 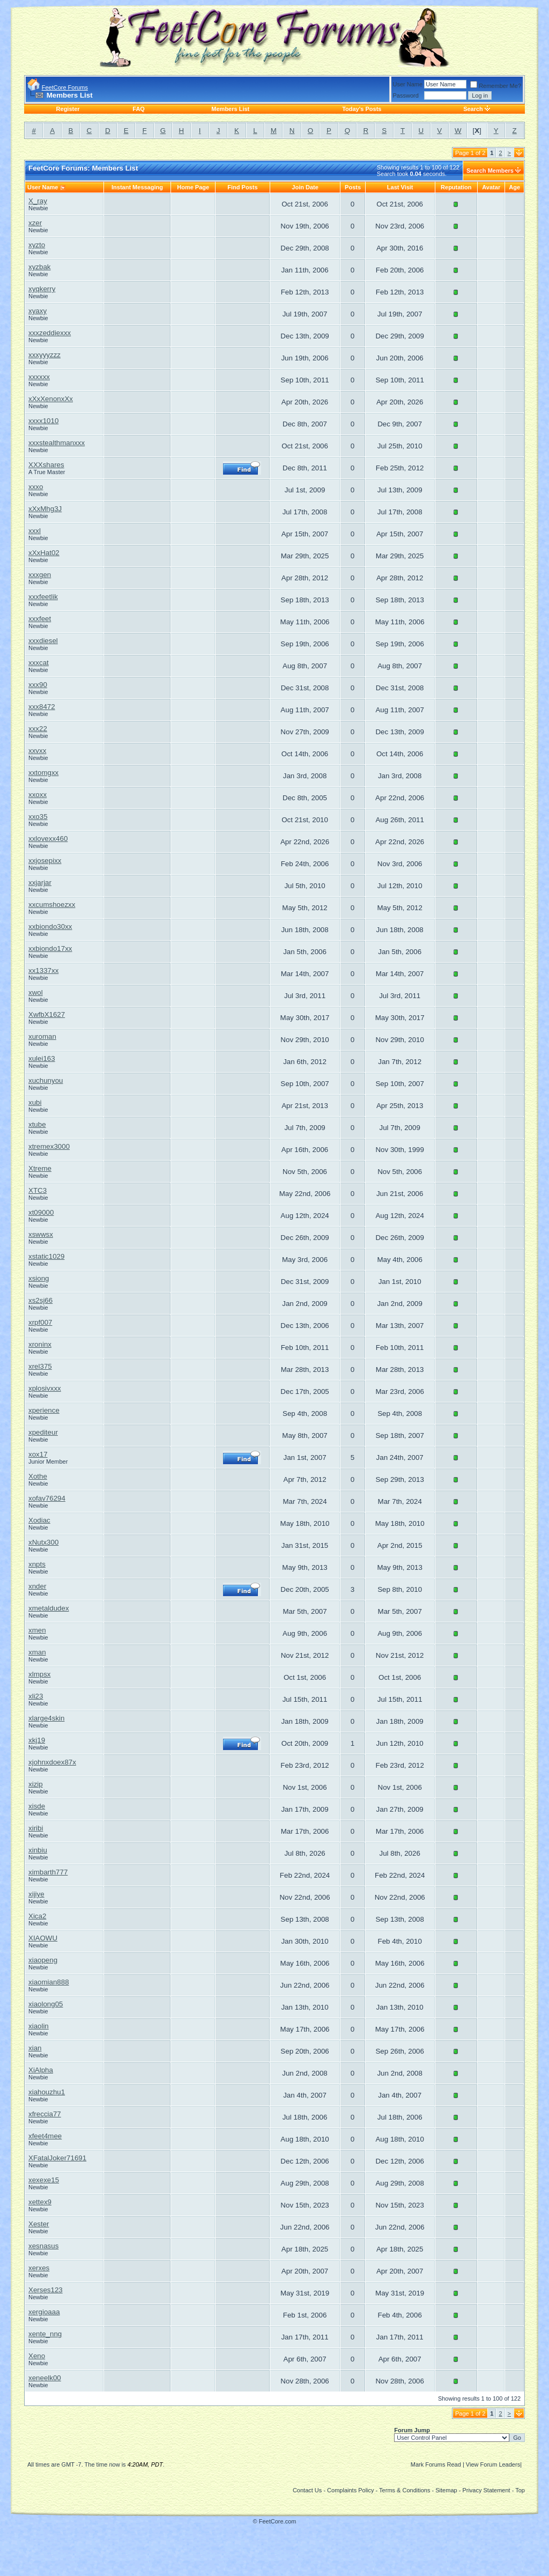 What do you see at coordinates (43, 2246) in the screenshot?
I see `xesnasus` at bounding box center [43, 2246].